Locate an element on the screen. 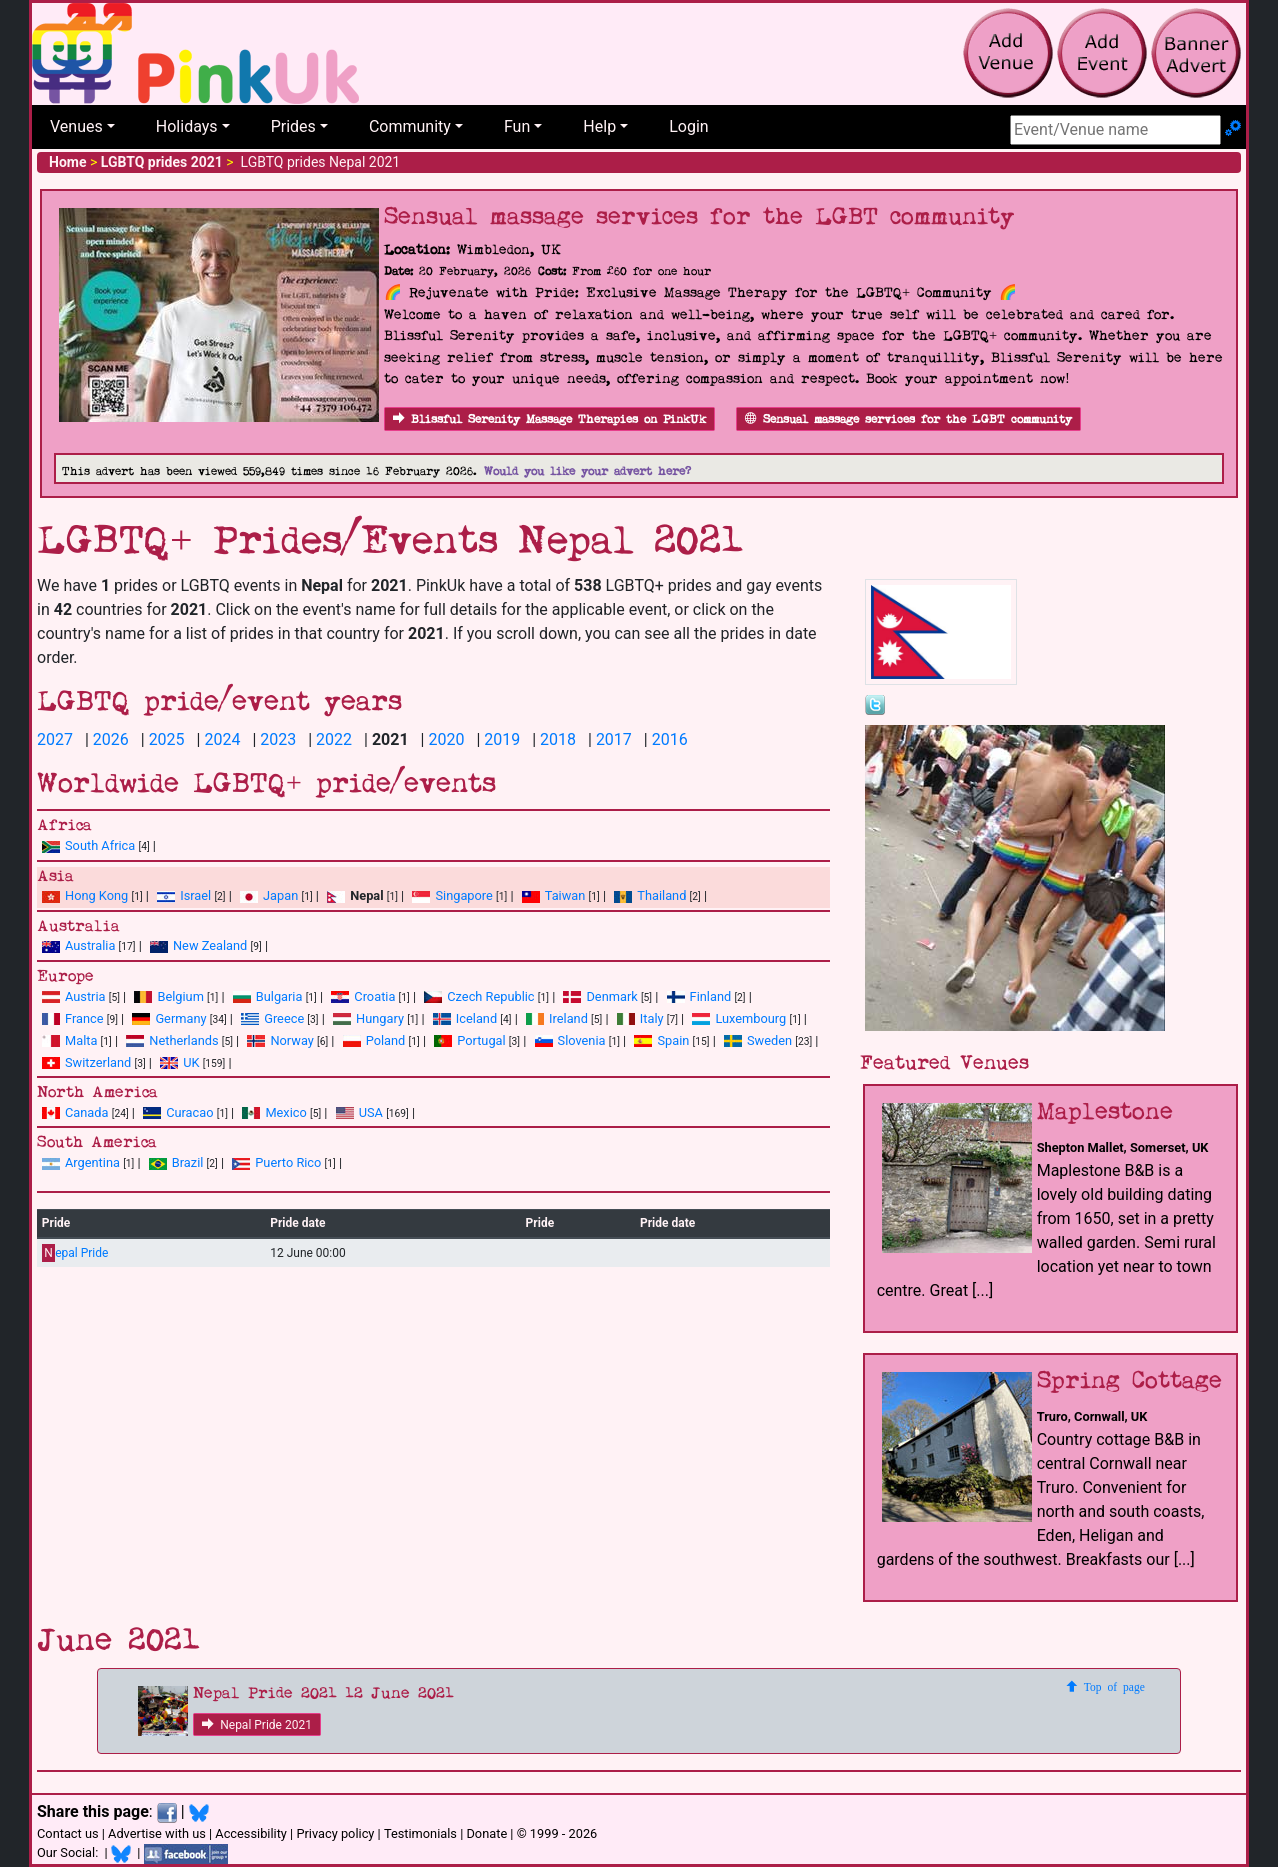  USA is located at coordinates (359, 1112).